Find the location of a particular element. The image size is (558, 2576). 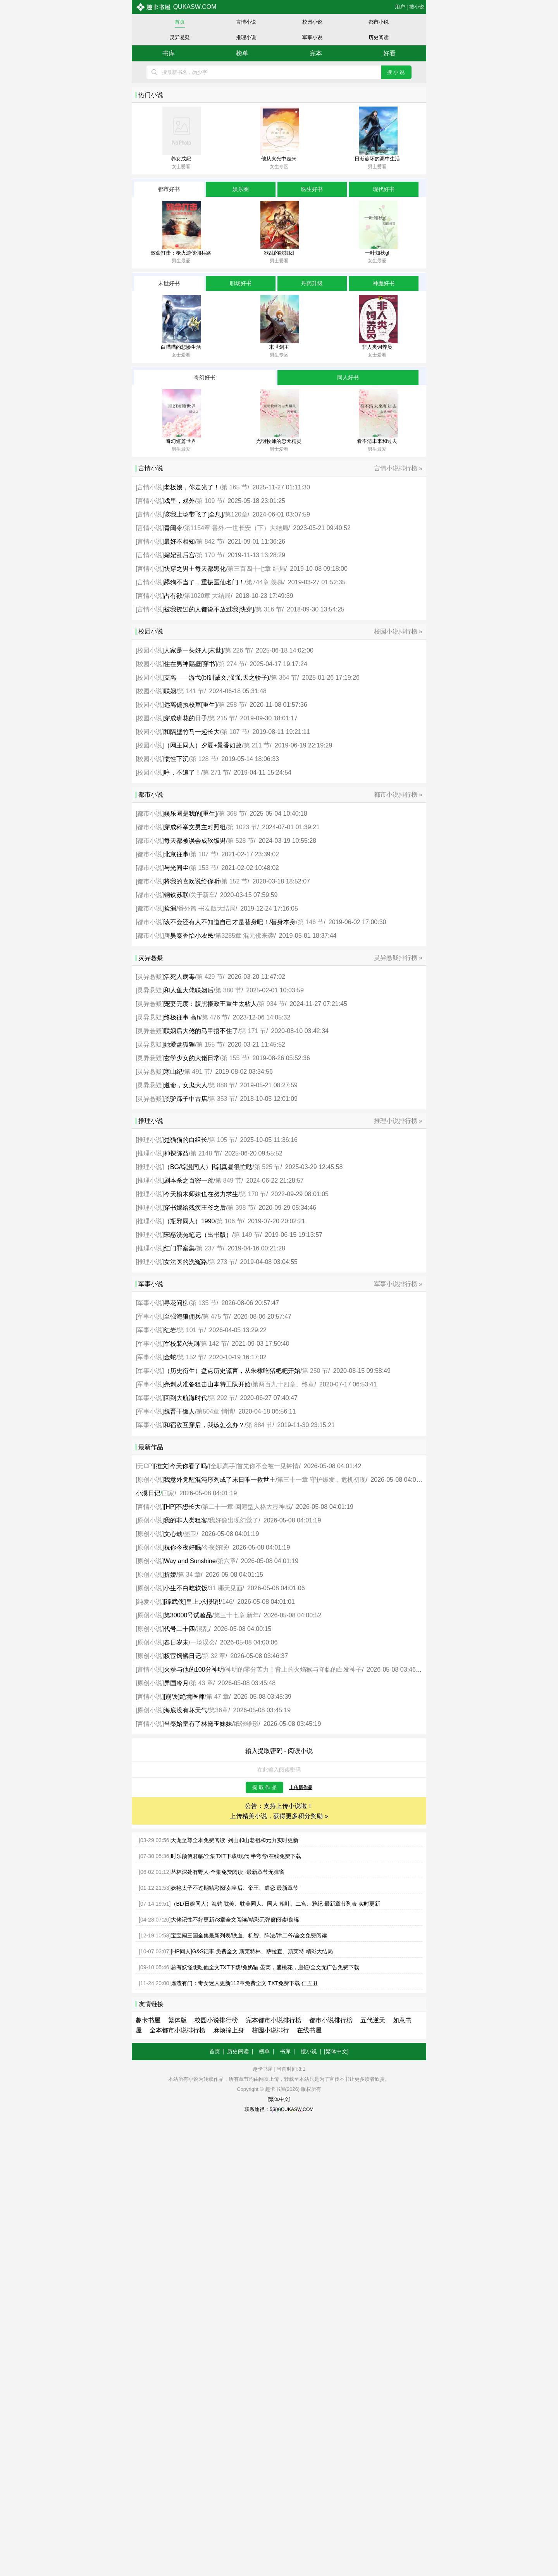

第 271 节 is located at coordinates (216, 772).